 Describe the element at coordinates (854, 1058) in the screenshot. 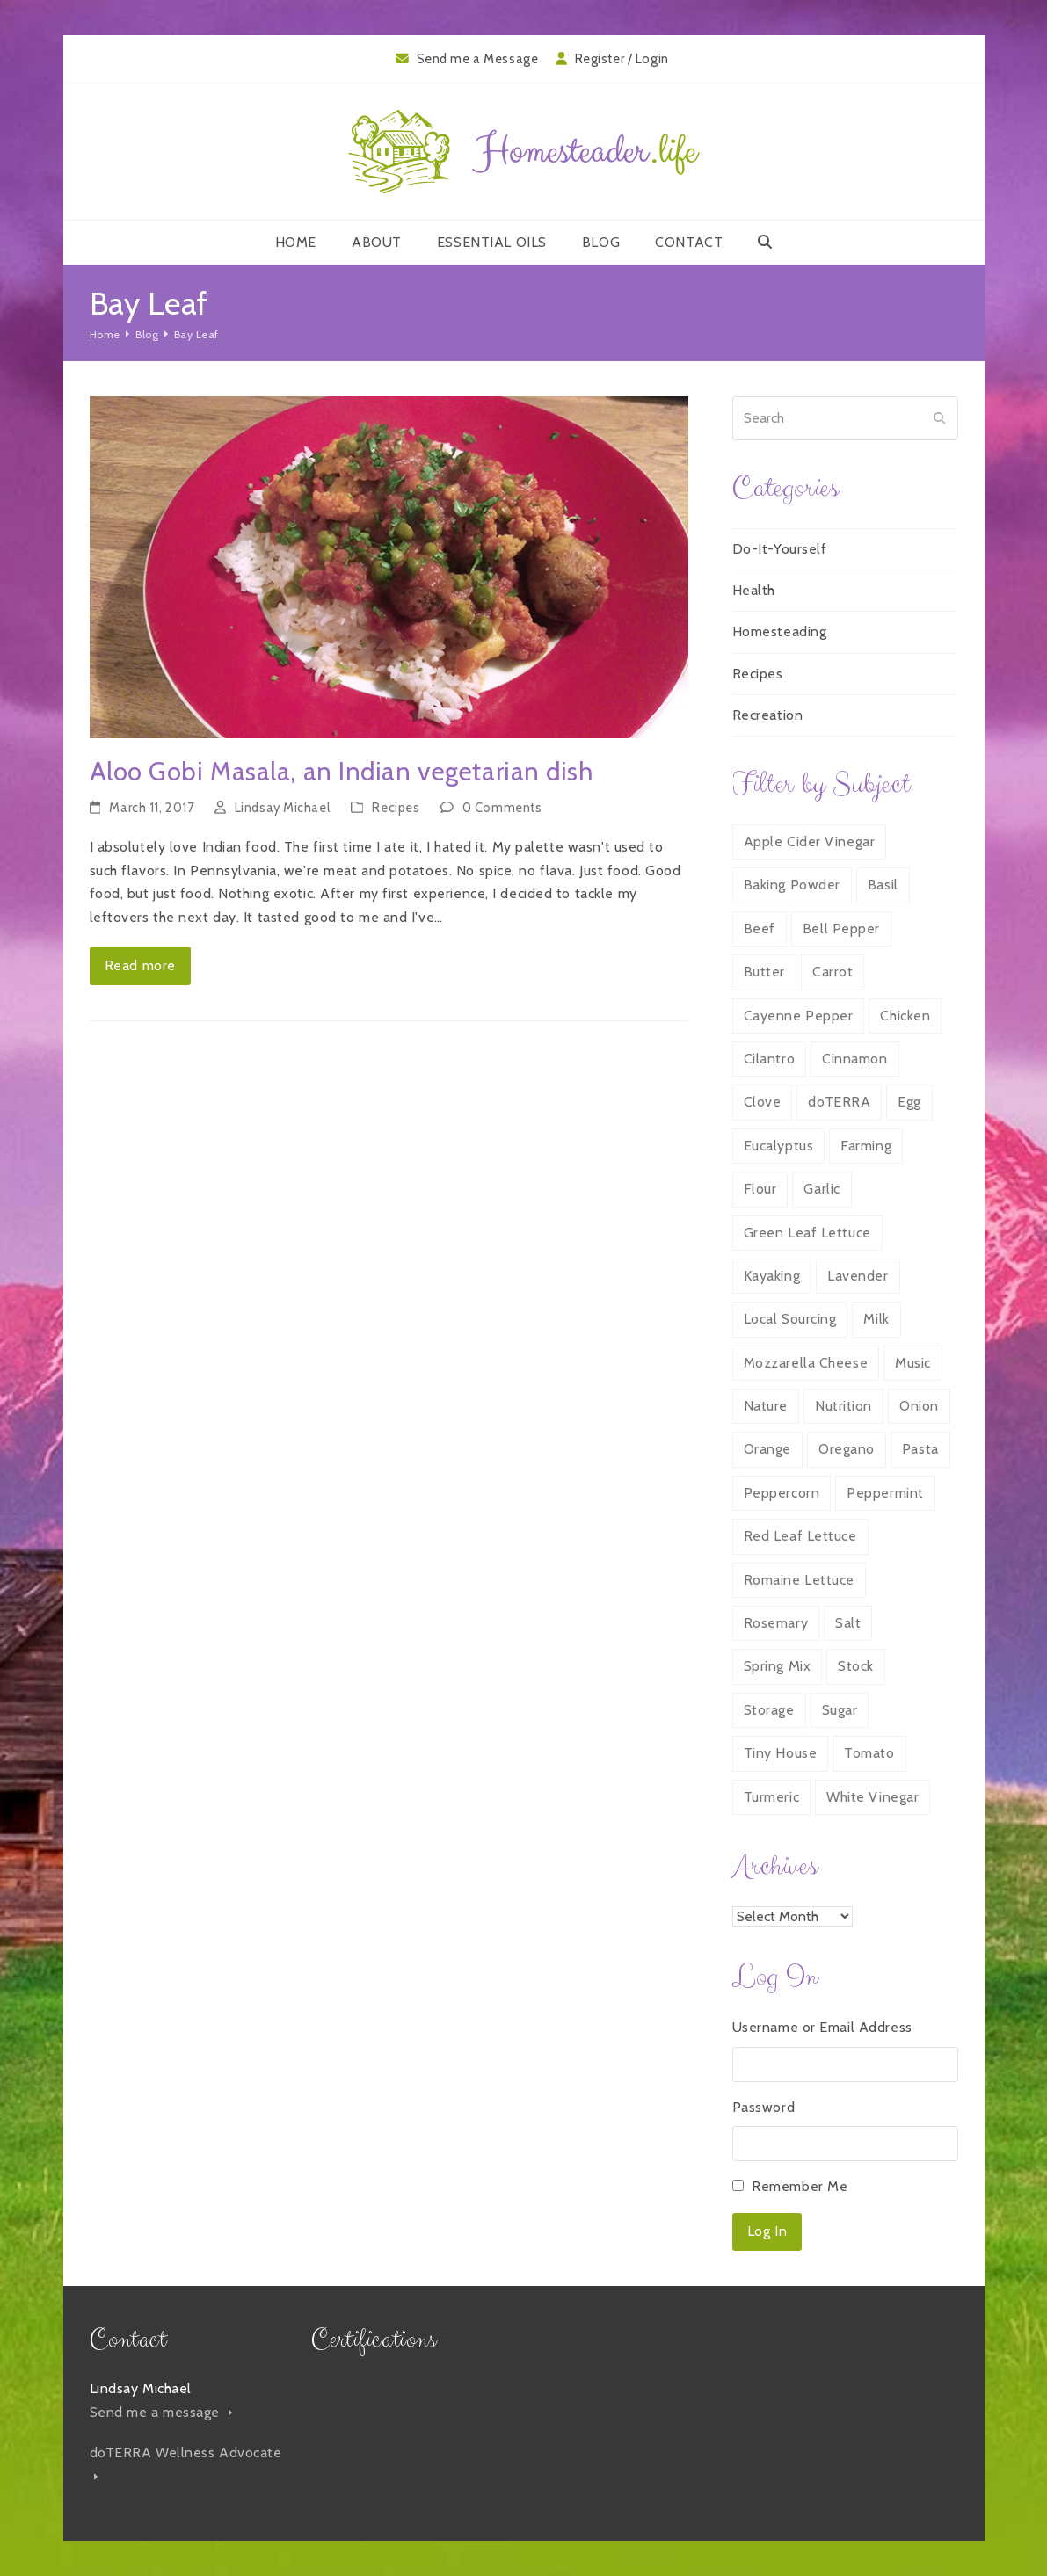

I see `Cinnamon` at that location.